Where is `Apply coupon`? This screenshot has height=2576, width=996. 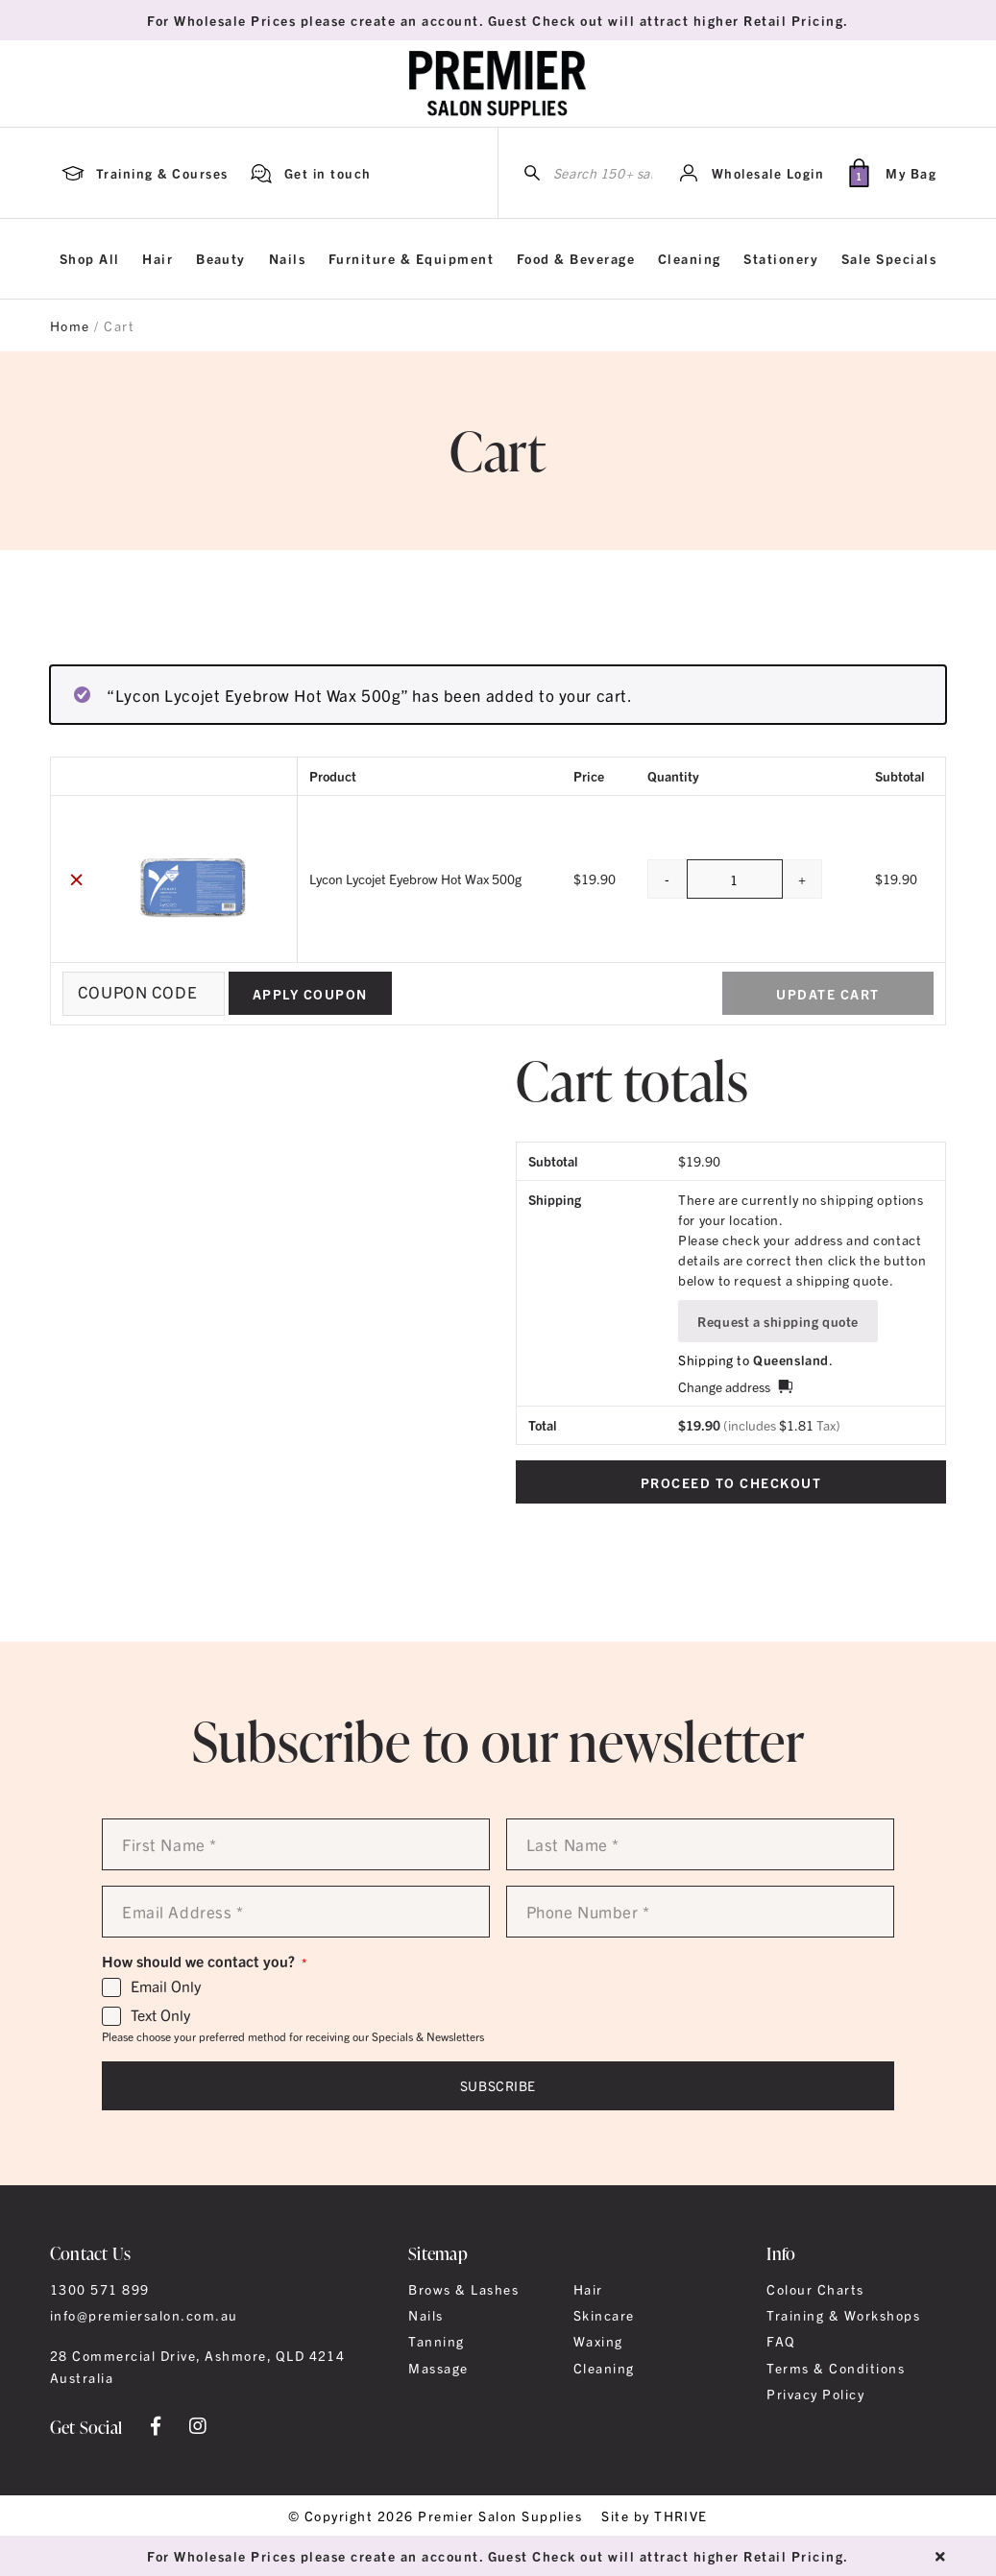
Apply coupon is located at coordinates (310, 993).